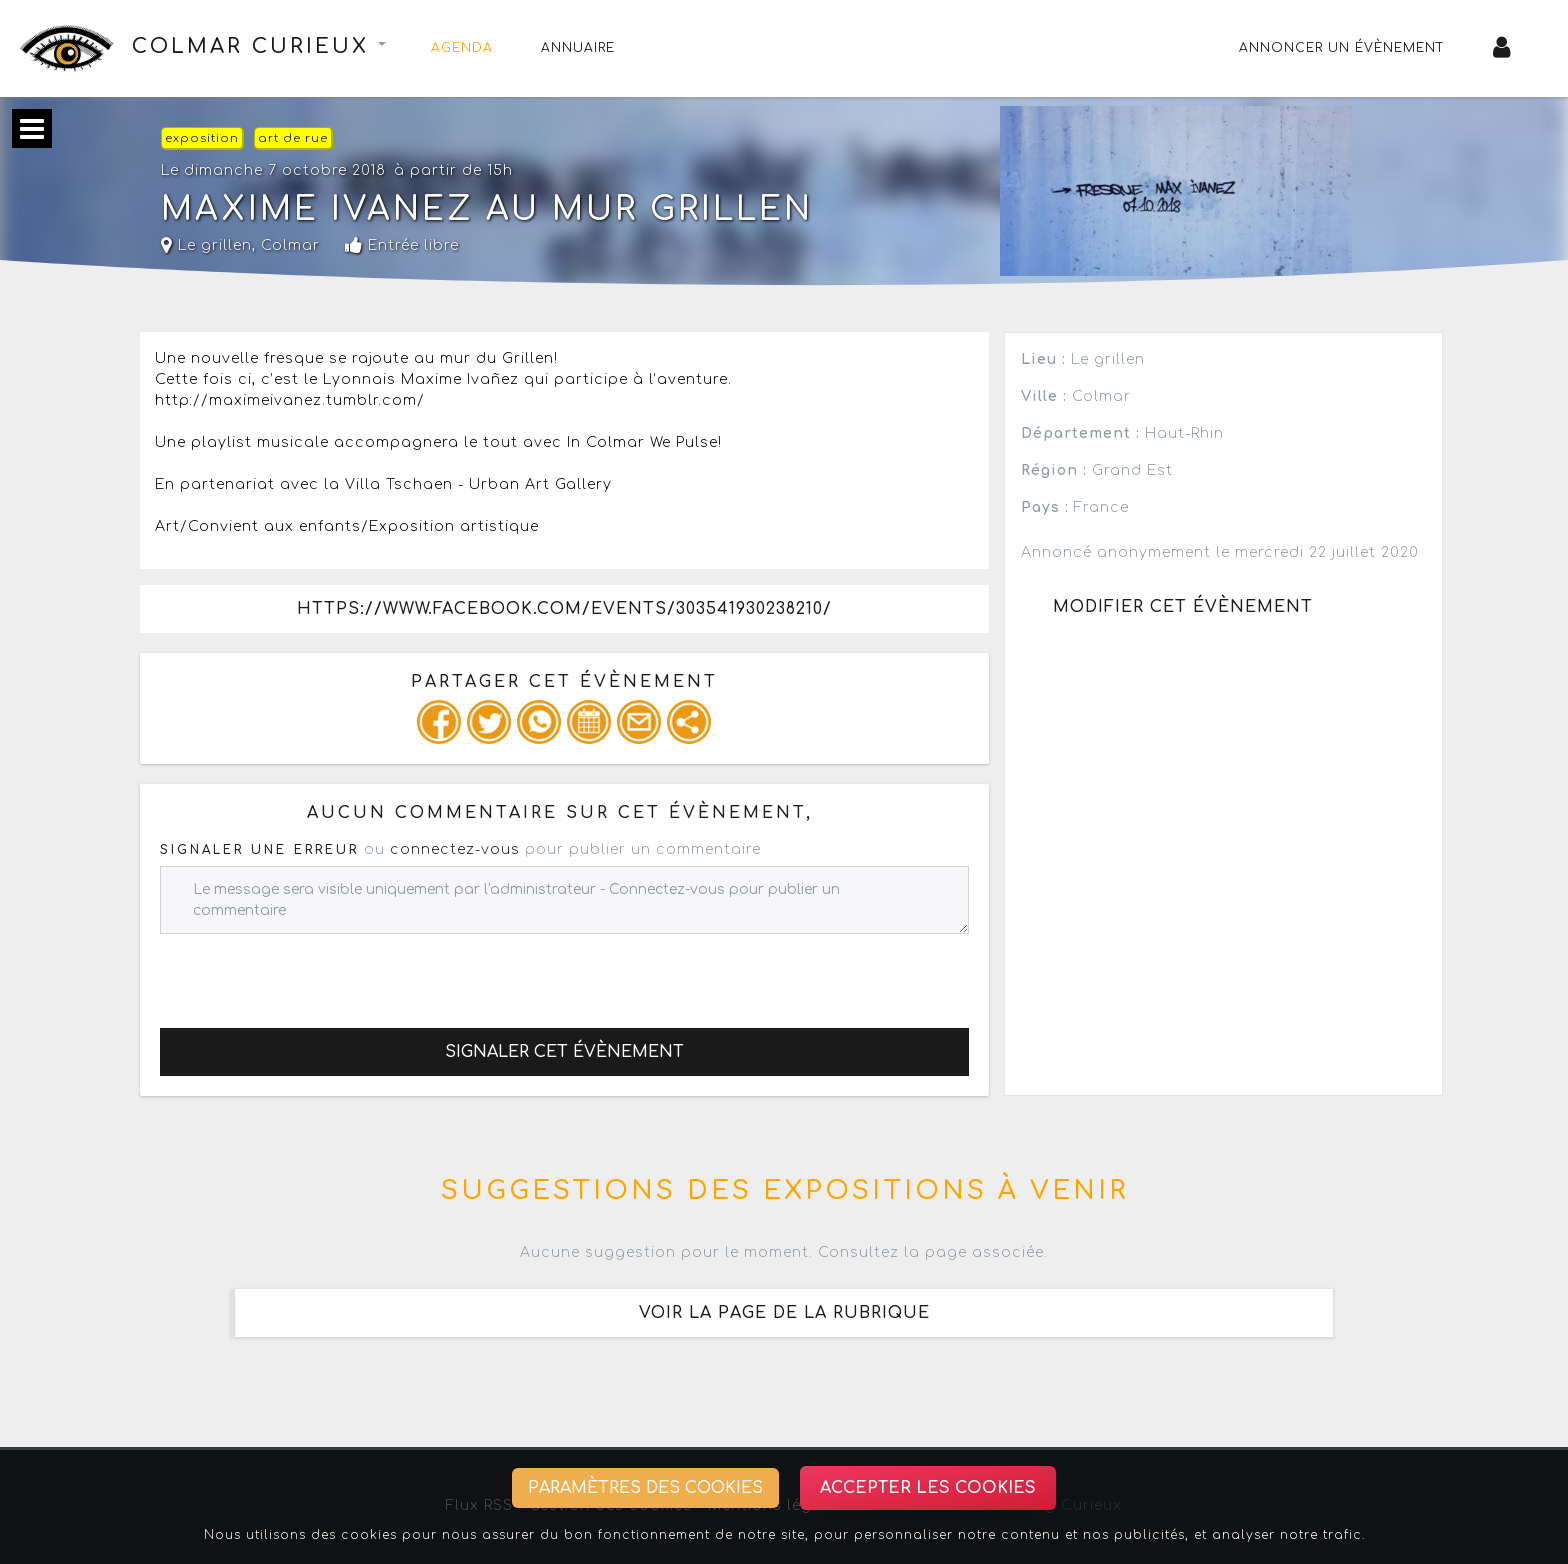 Image resolution: width=1568 pixels, height=1564 pixels. I want to click on [presentation], so click(312, 973).